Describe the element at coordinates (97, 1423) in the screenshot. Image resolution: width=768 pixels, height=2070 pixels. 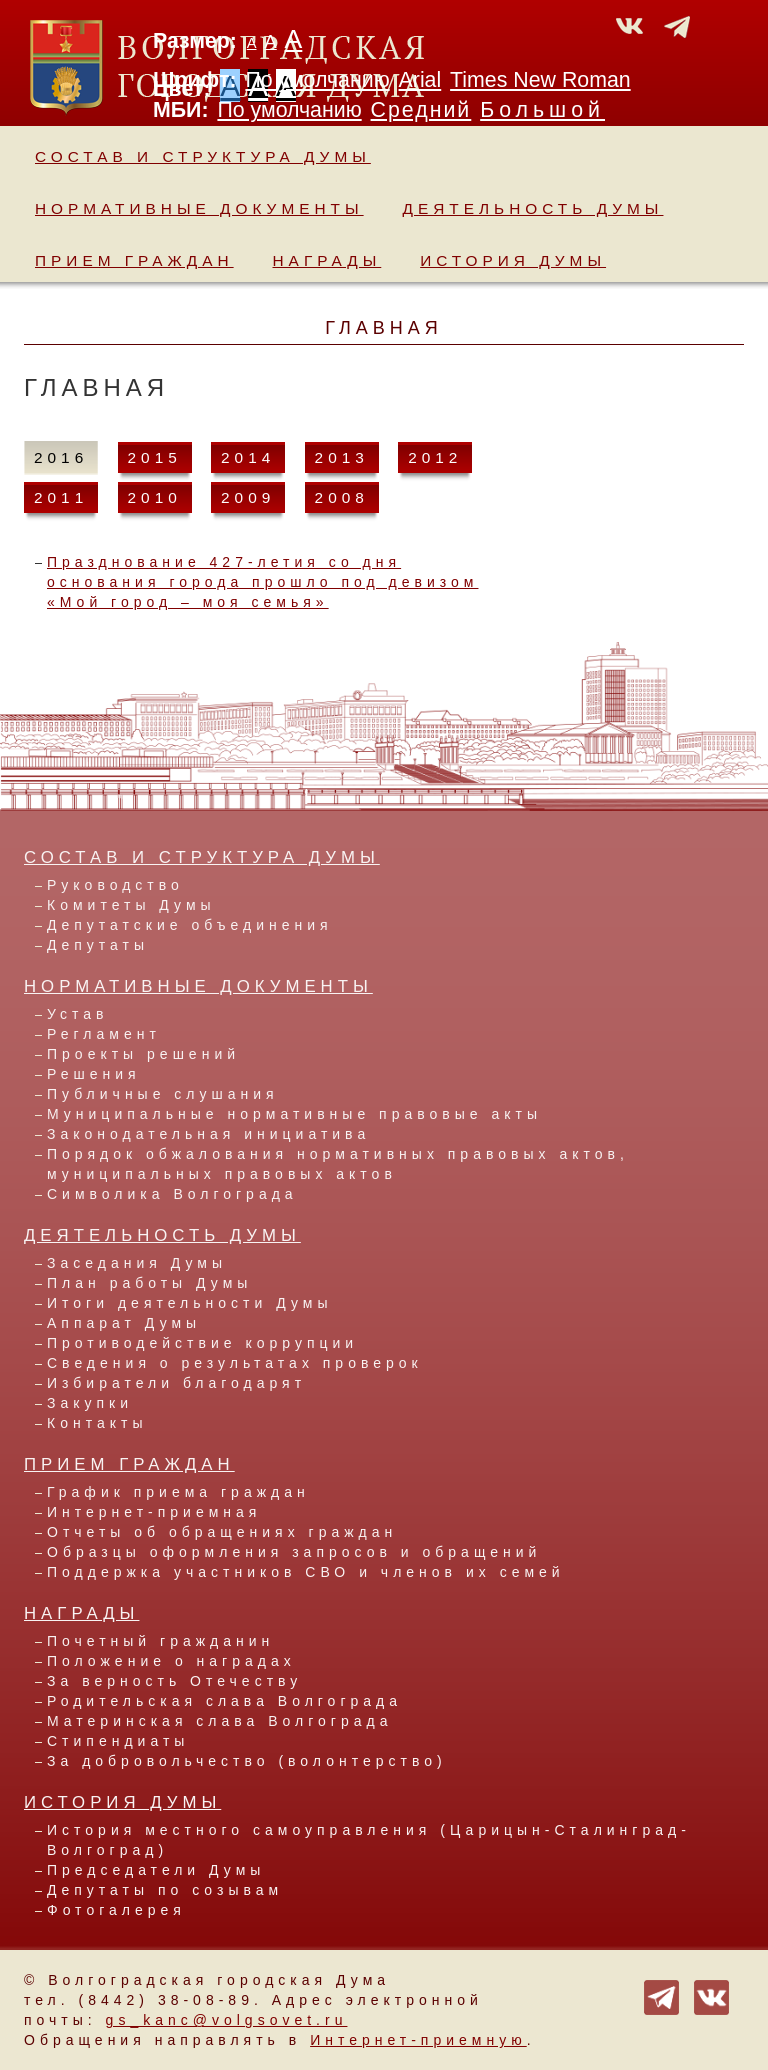
I see `Контакты` at that location.